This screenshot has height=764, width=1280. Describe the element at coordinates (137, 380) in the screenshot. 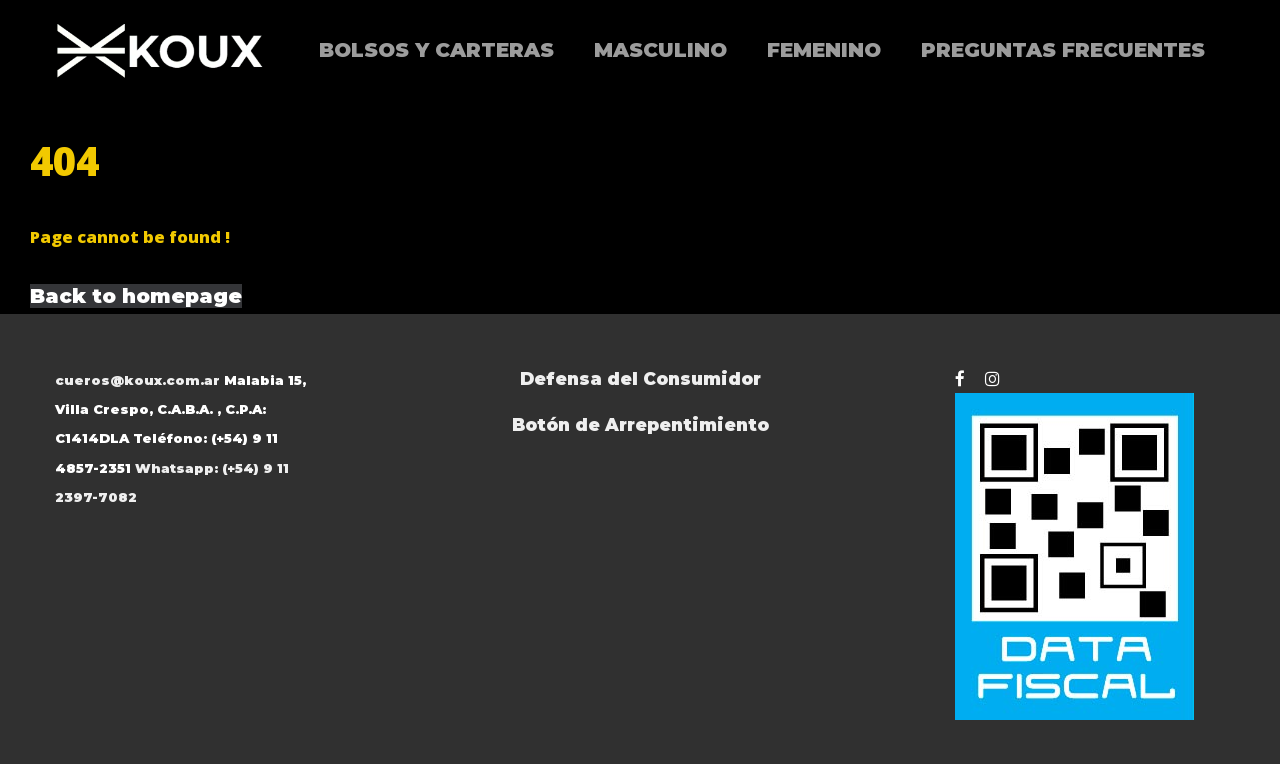

I see `cueros@koux.com.ar` at that location.